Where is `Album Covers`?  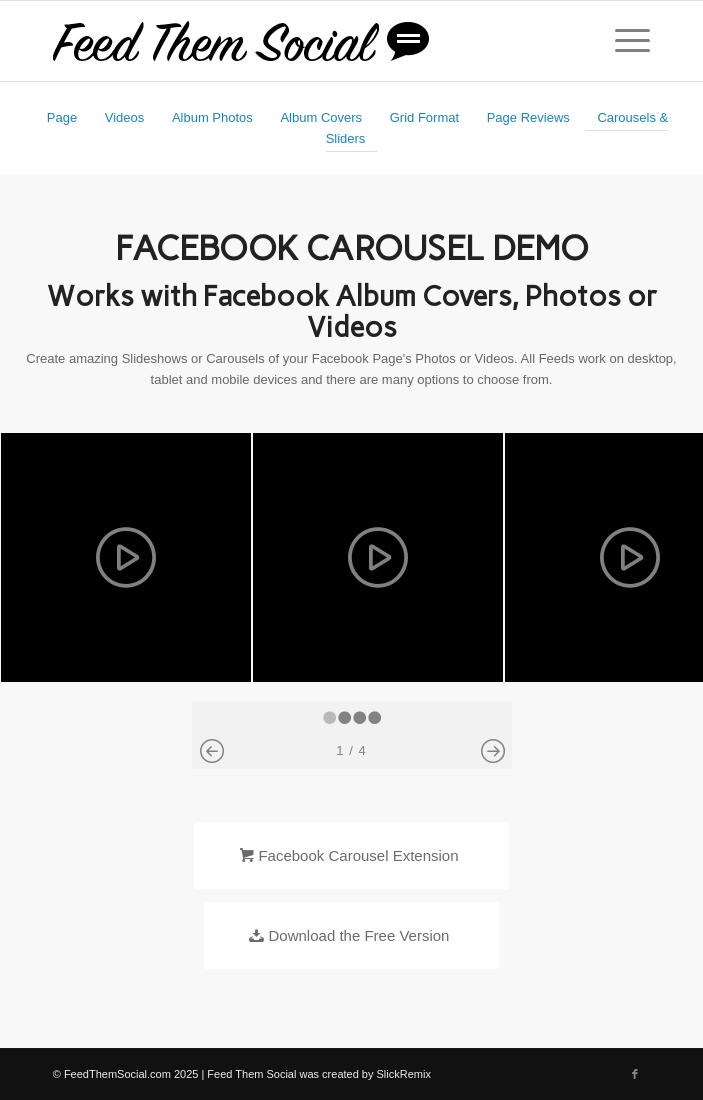
Album Covers is located at coordinates (321, 117).